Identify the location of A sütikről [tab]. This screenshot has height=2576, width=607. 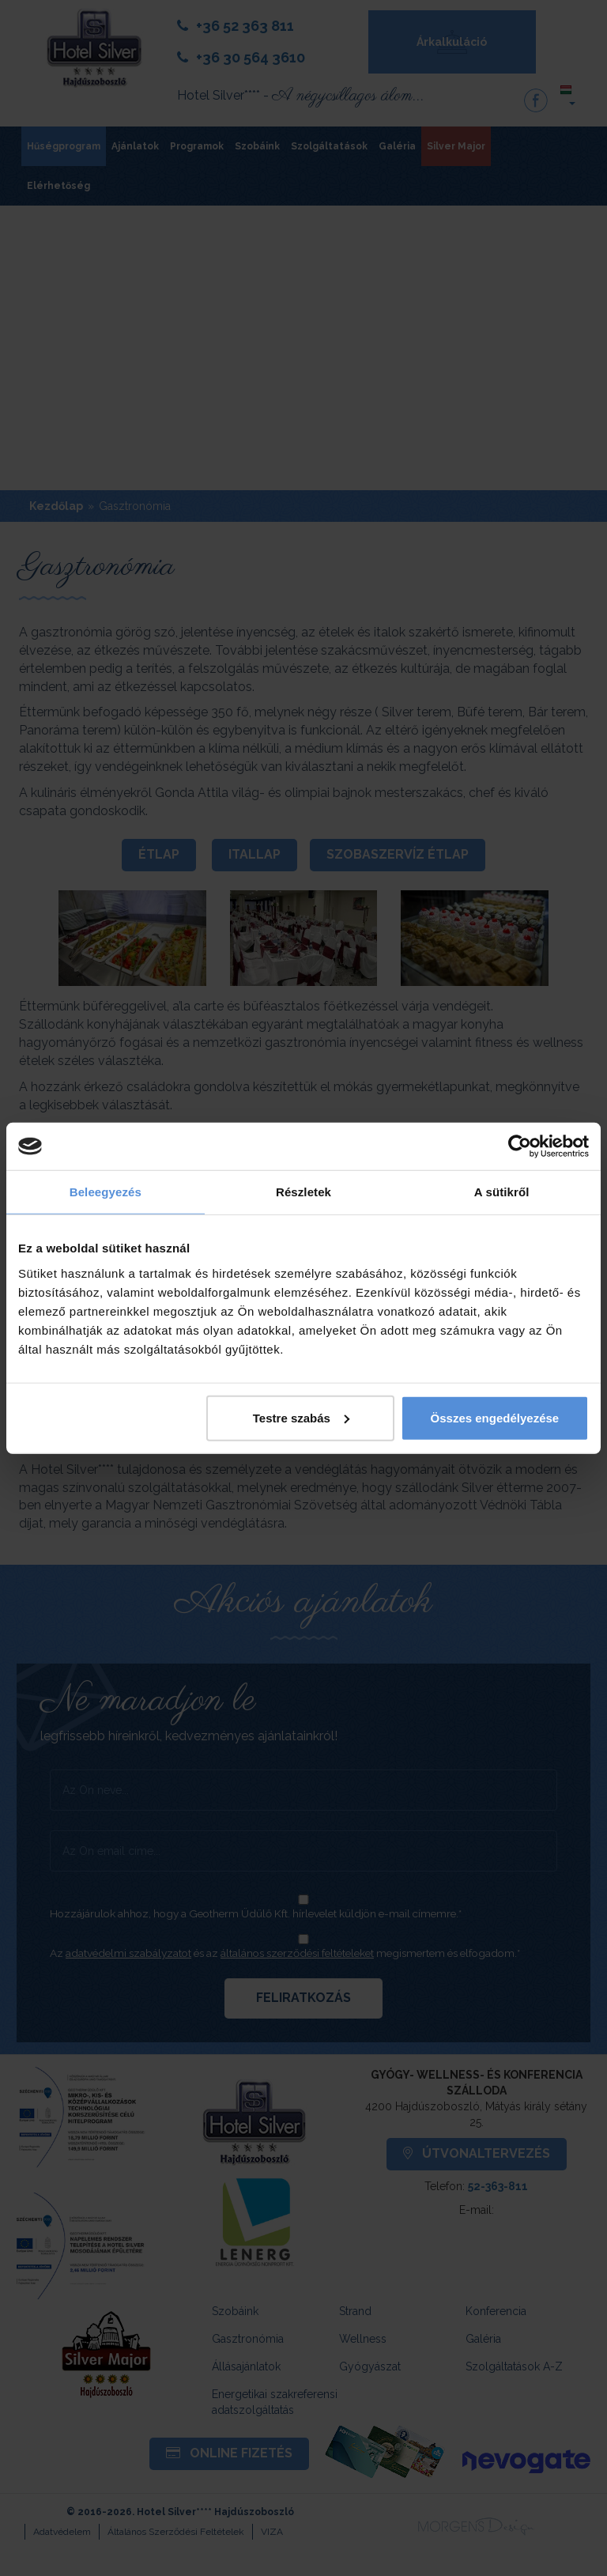
(502, 1192).